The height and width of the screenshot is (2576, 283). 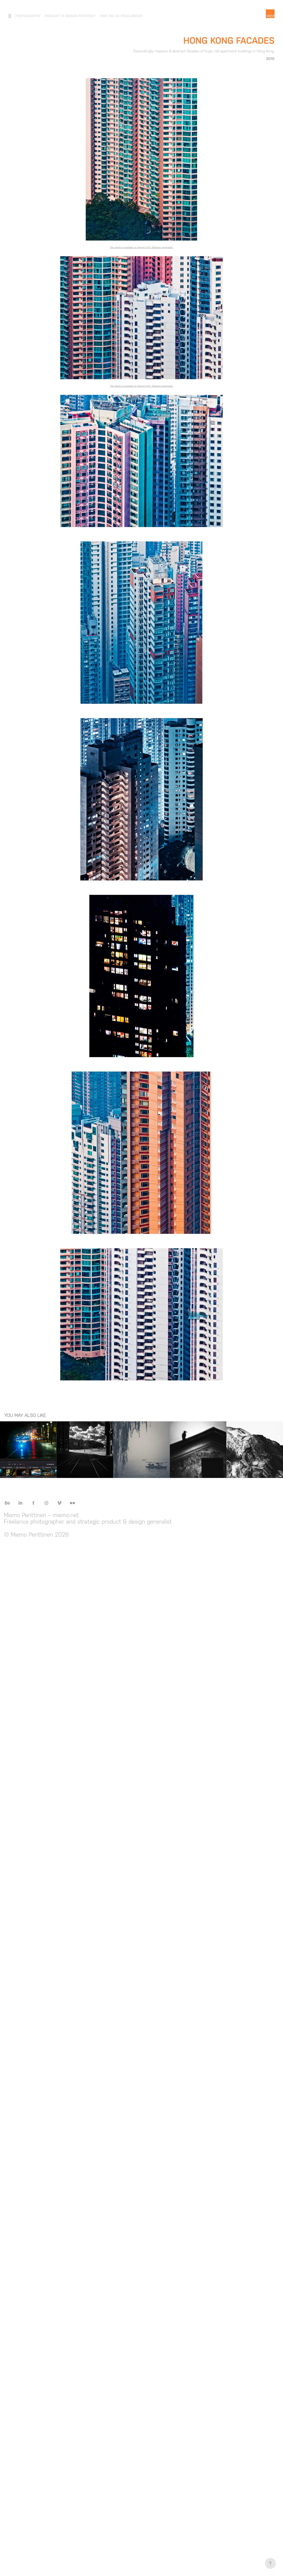 I want to click on Hire me as freelancer, so click(x=121, y=16).